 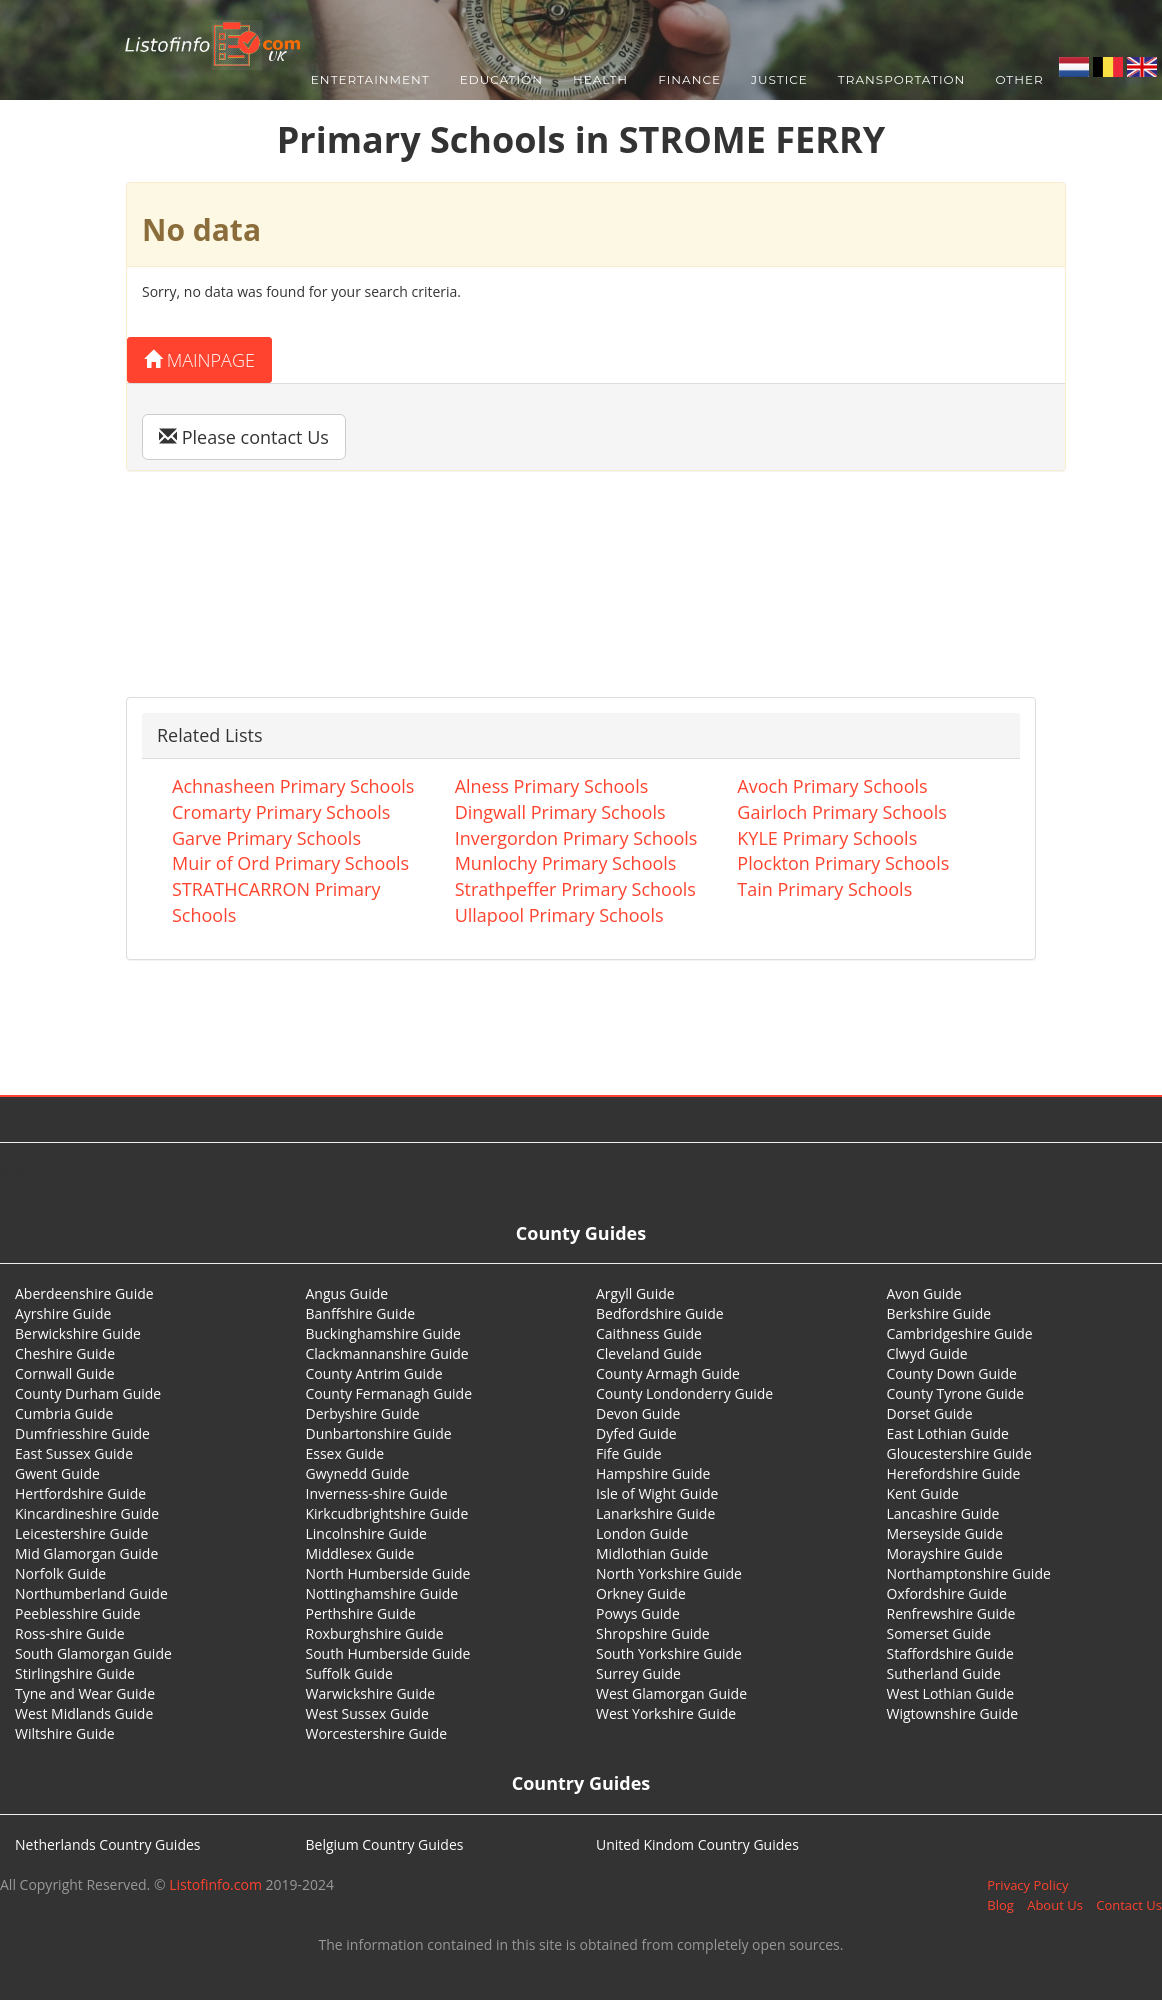 I want to click on South Glamorgan Guide, so click(x=93, y=1653).